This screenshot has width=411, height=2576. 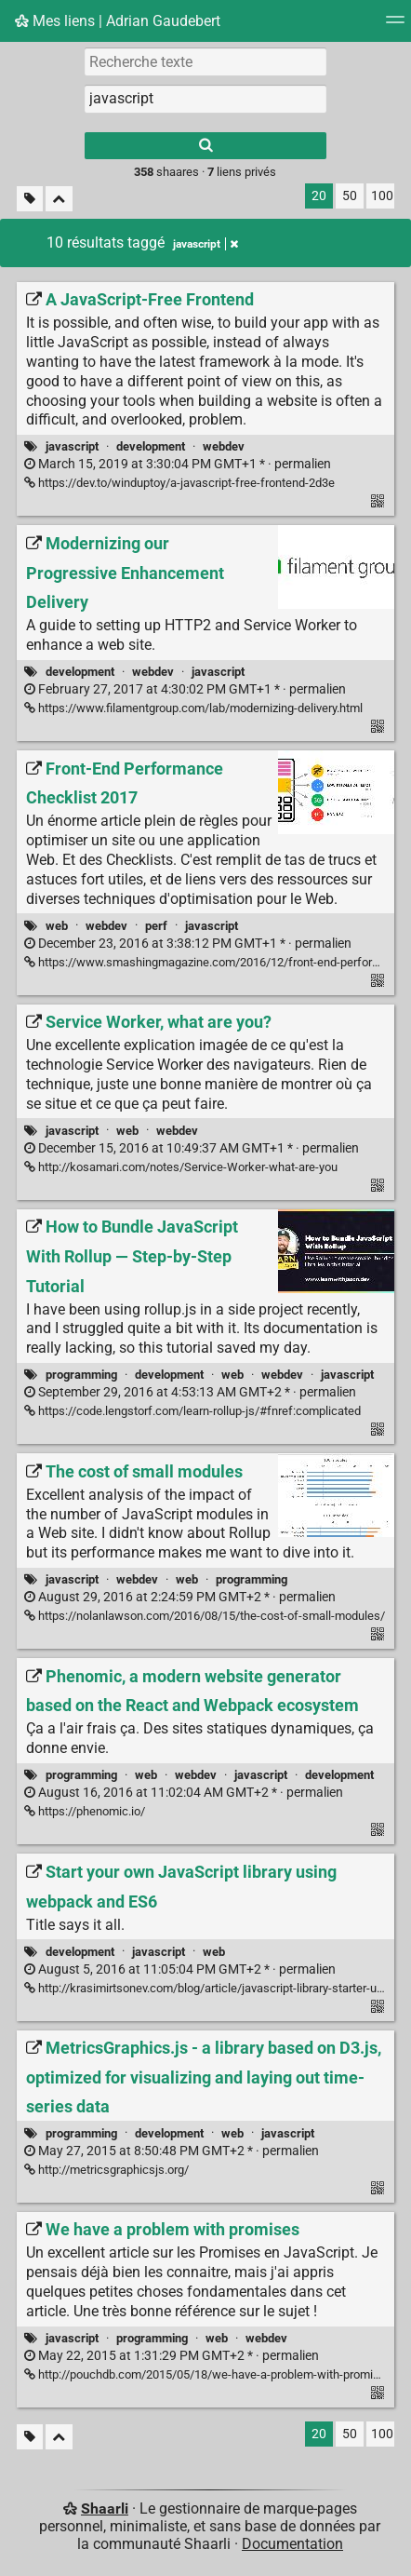 I want to click on http://kosamari.com/notes/Service-Worker-what-are-you [Service Worker, what are you?], so click(x=181, y=1167).